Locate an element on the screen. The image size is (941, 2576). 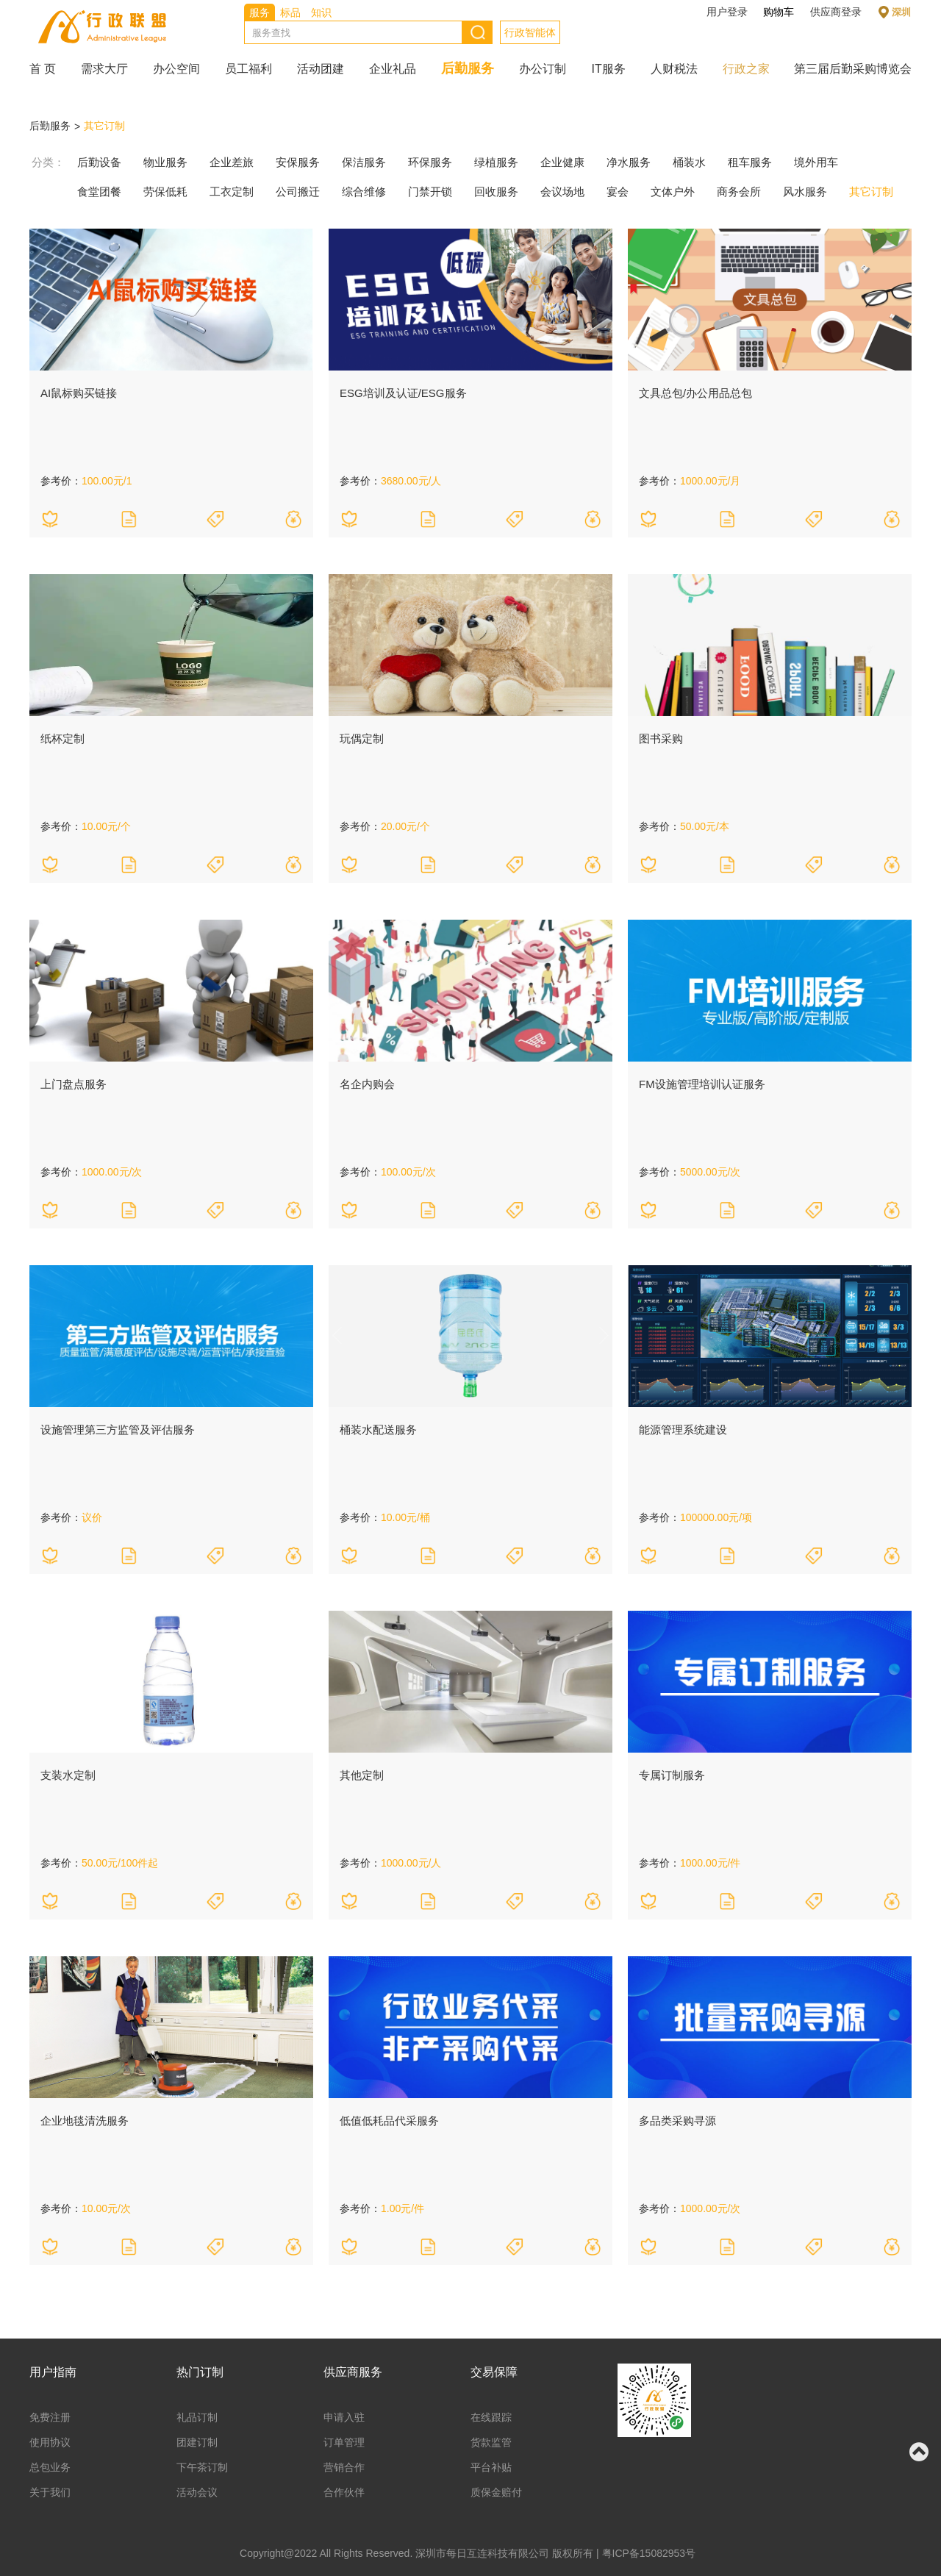
工衣定制 is located at coordinates (232, 191).